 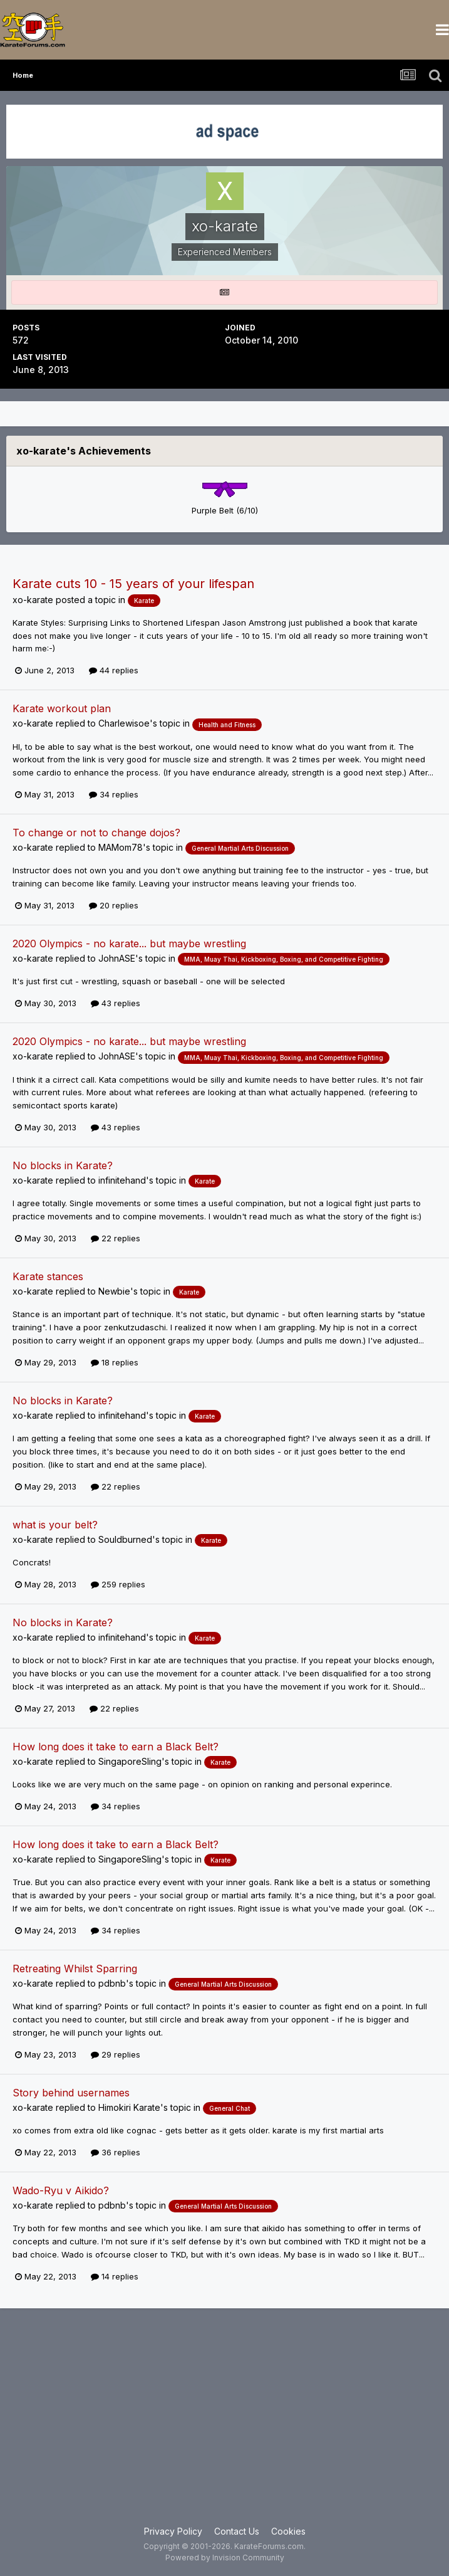 I want to click on pdbnb, so click(x=112, y=1983).